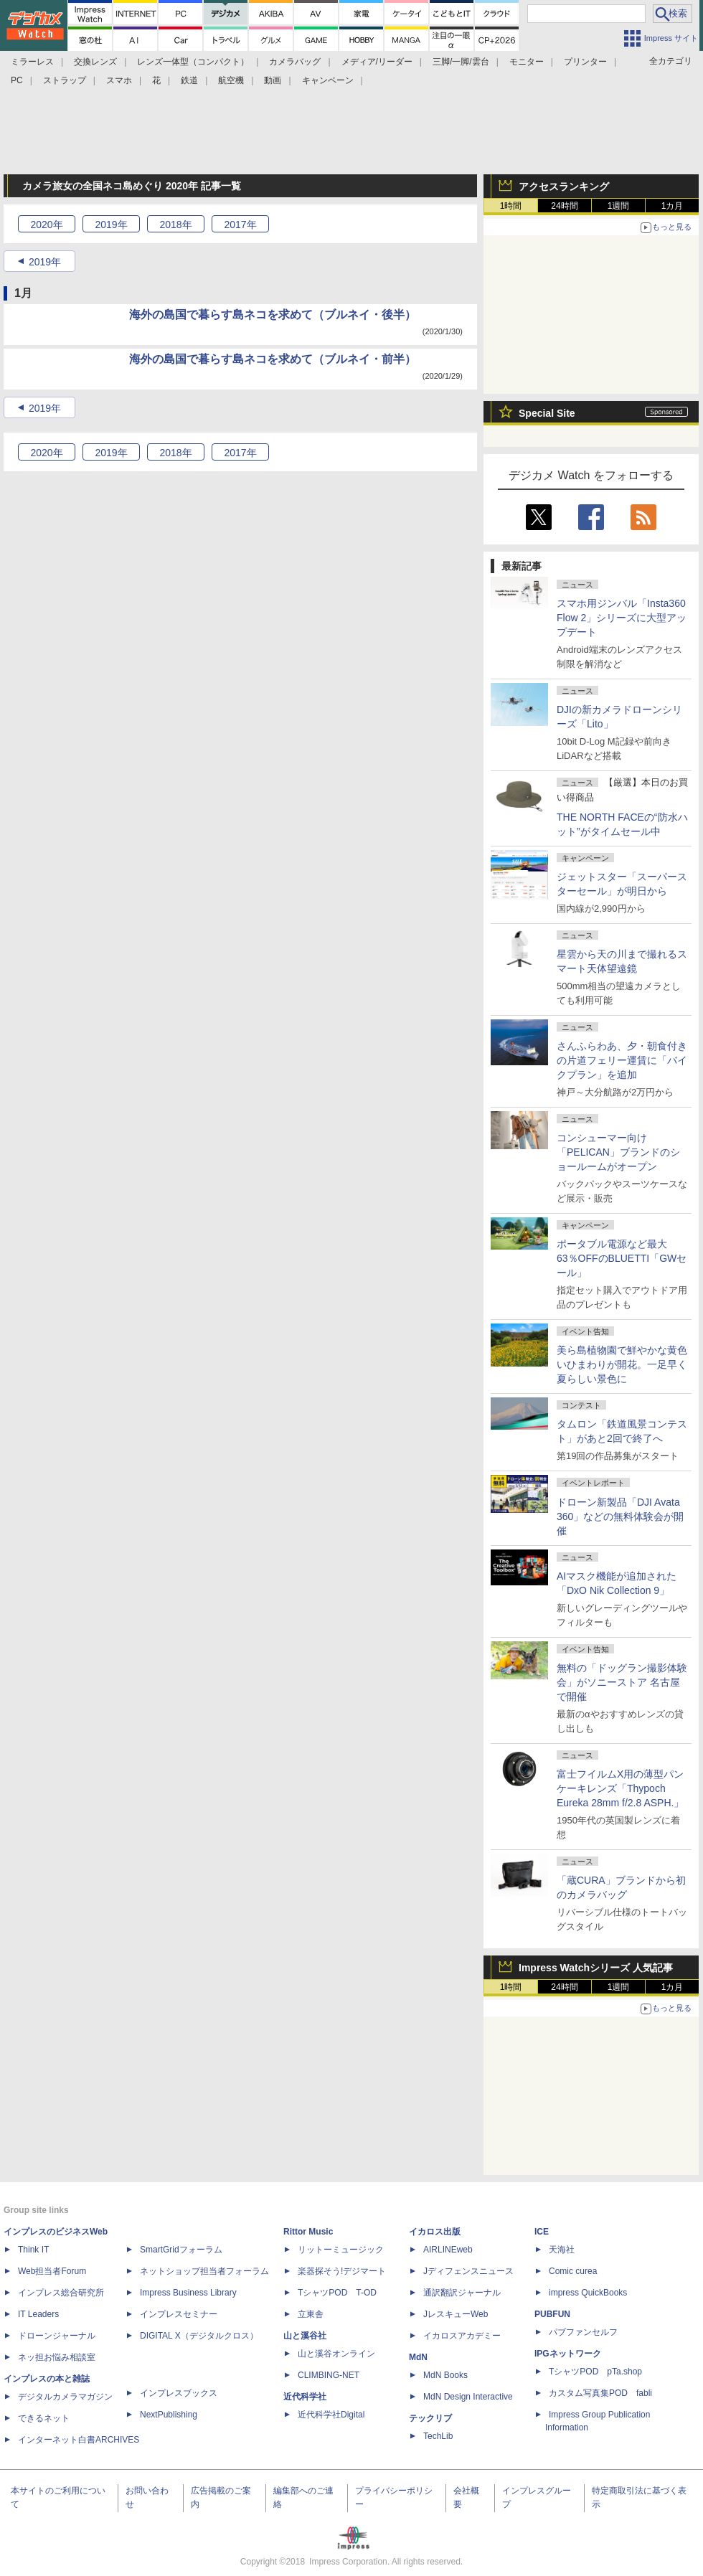  I want to click on 近代科学社Digital, so click(331, 2415).